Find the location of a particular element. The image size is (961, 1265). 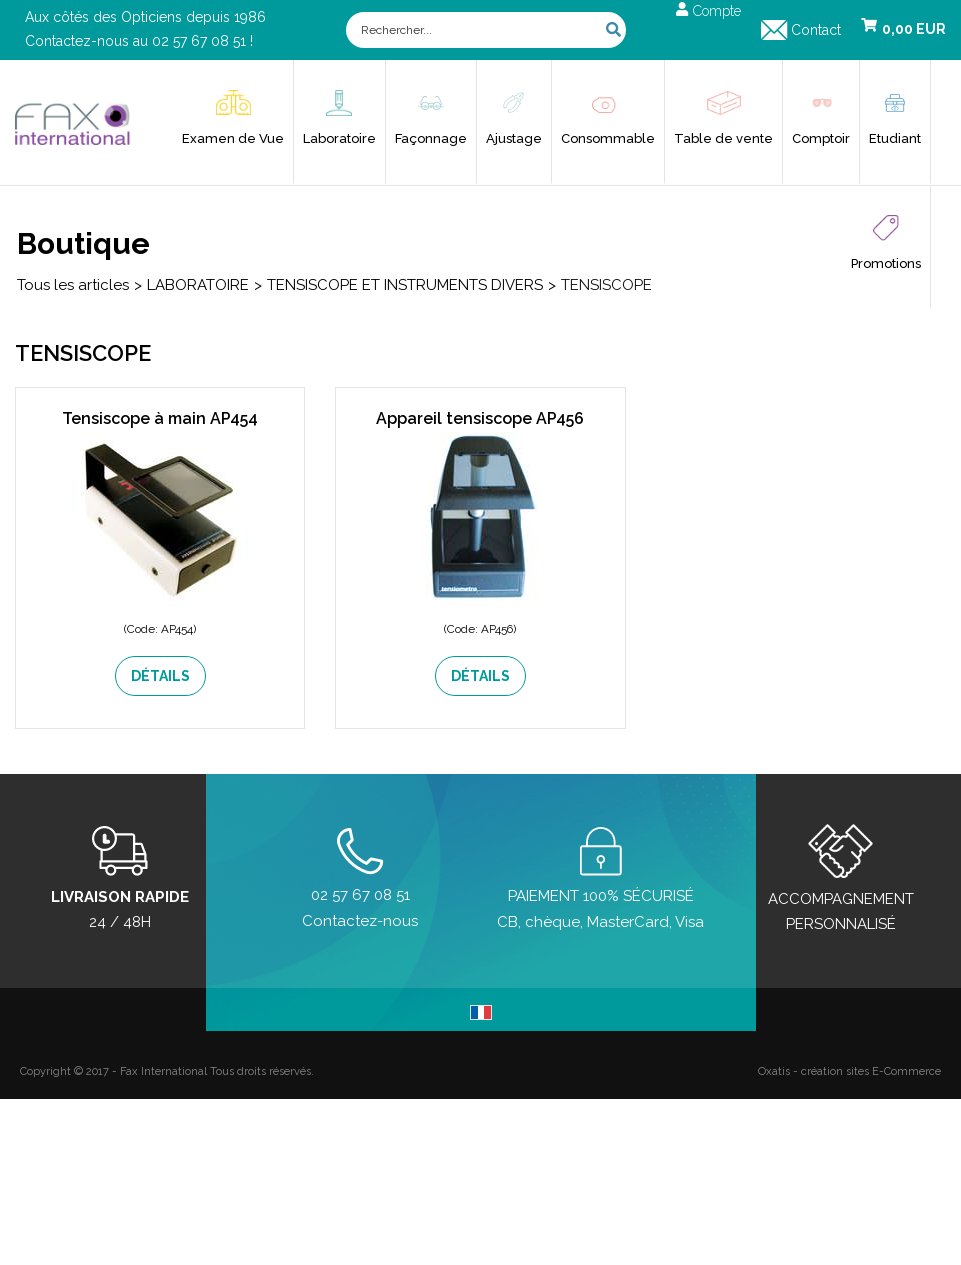

Comptoir is located at coordinates (821, 138).